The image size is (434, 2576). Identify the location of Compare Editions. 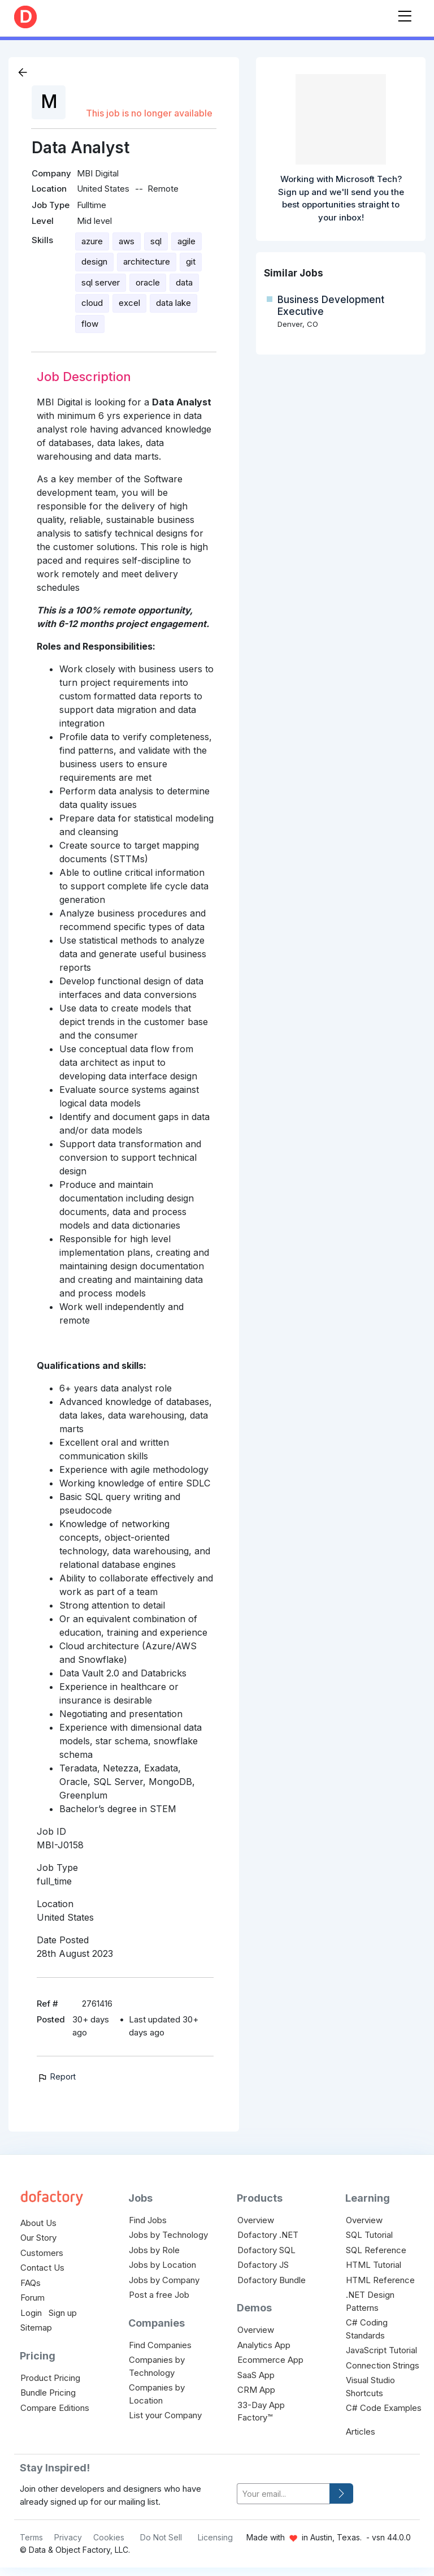
(54, 2407).